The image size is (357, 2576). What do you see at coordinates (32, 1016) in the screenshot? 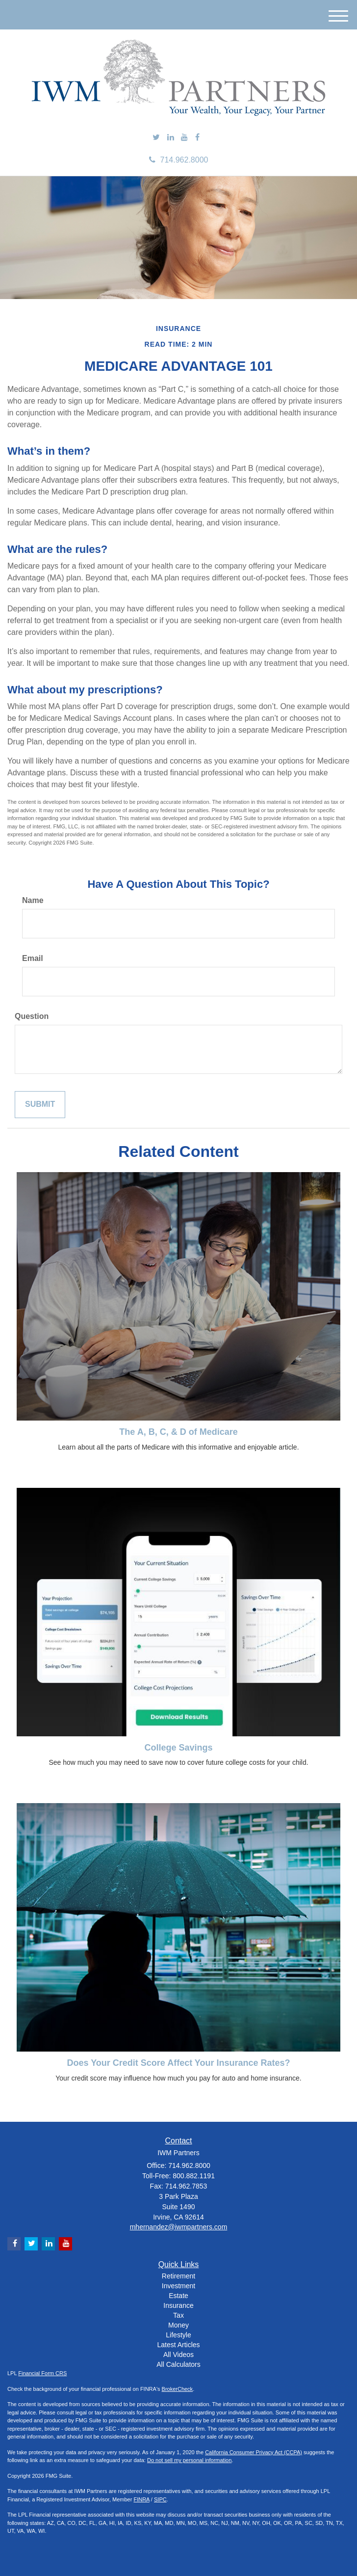
I see `Question` at bounding box center [32, 1016].